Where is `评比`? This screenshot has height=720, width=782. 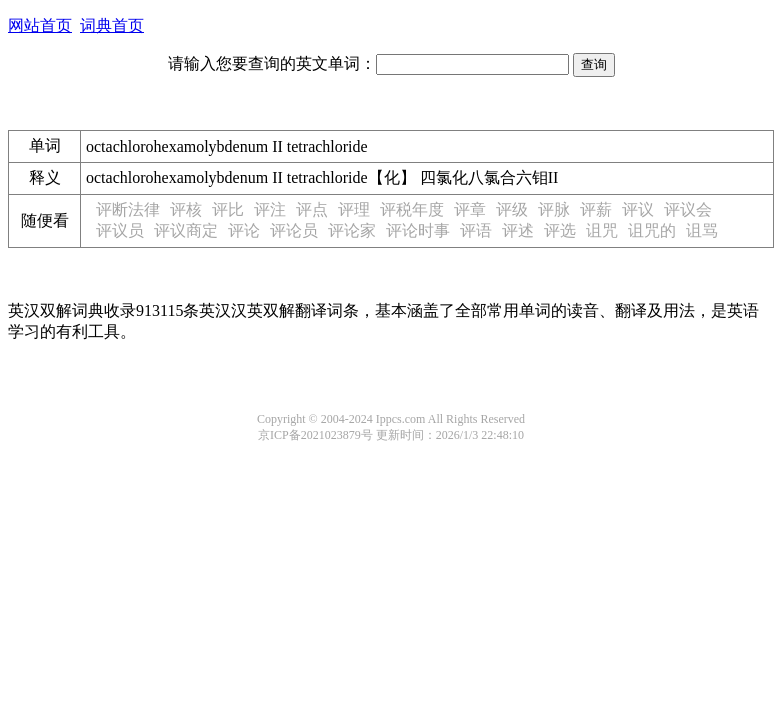
评比 is located at coordinates (228, 209).